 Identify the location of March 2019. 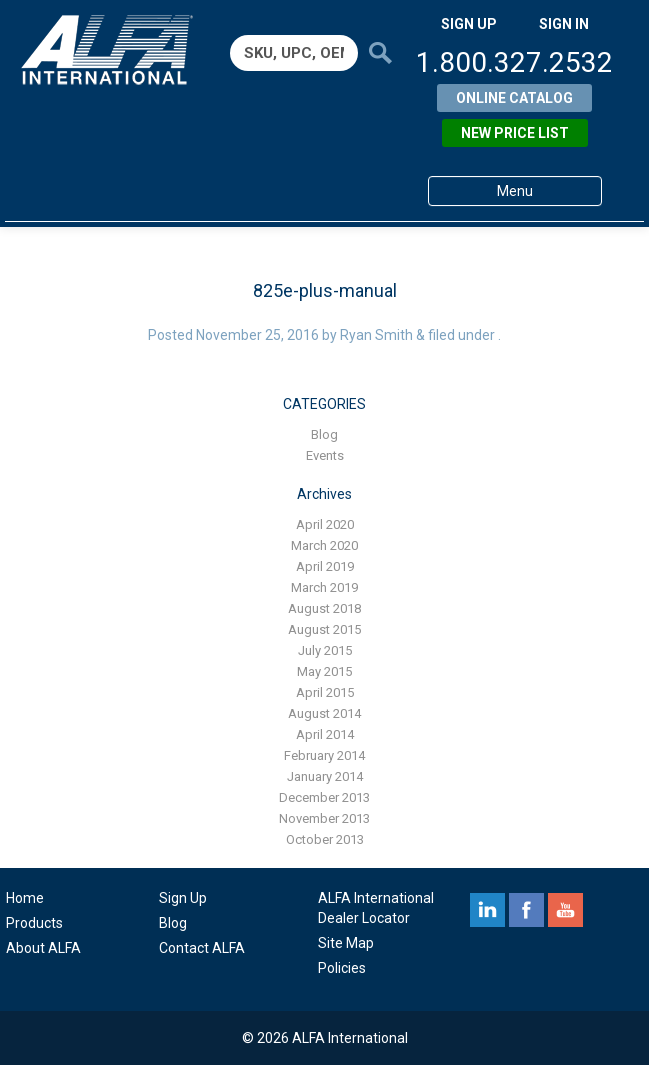
(324, 587).